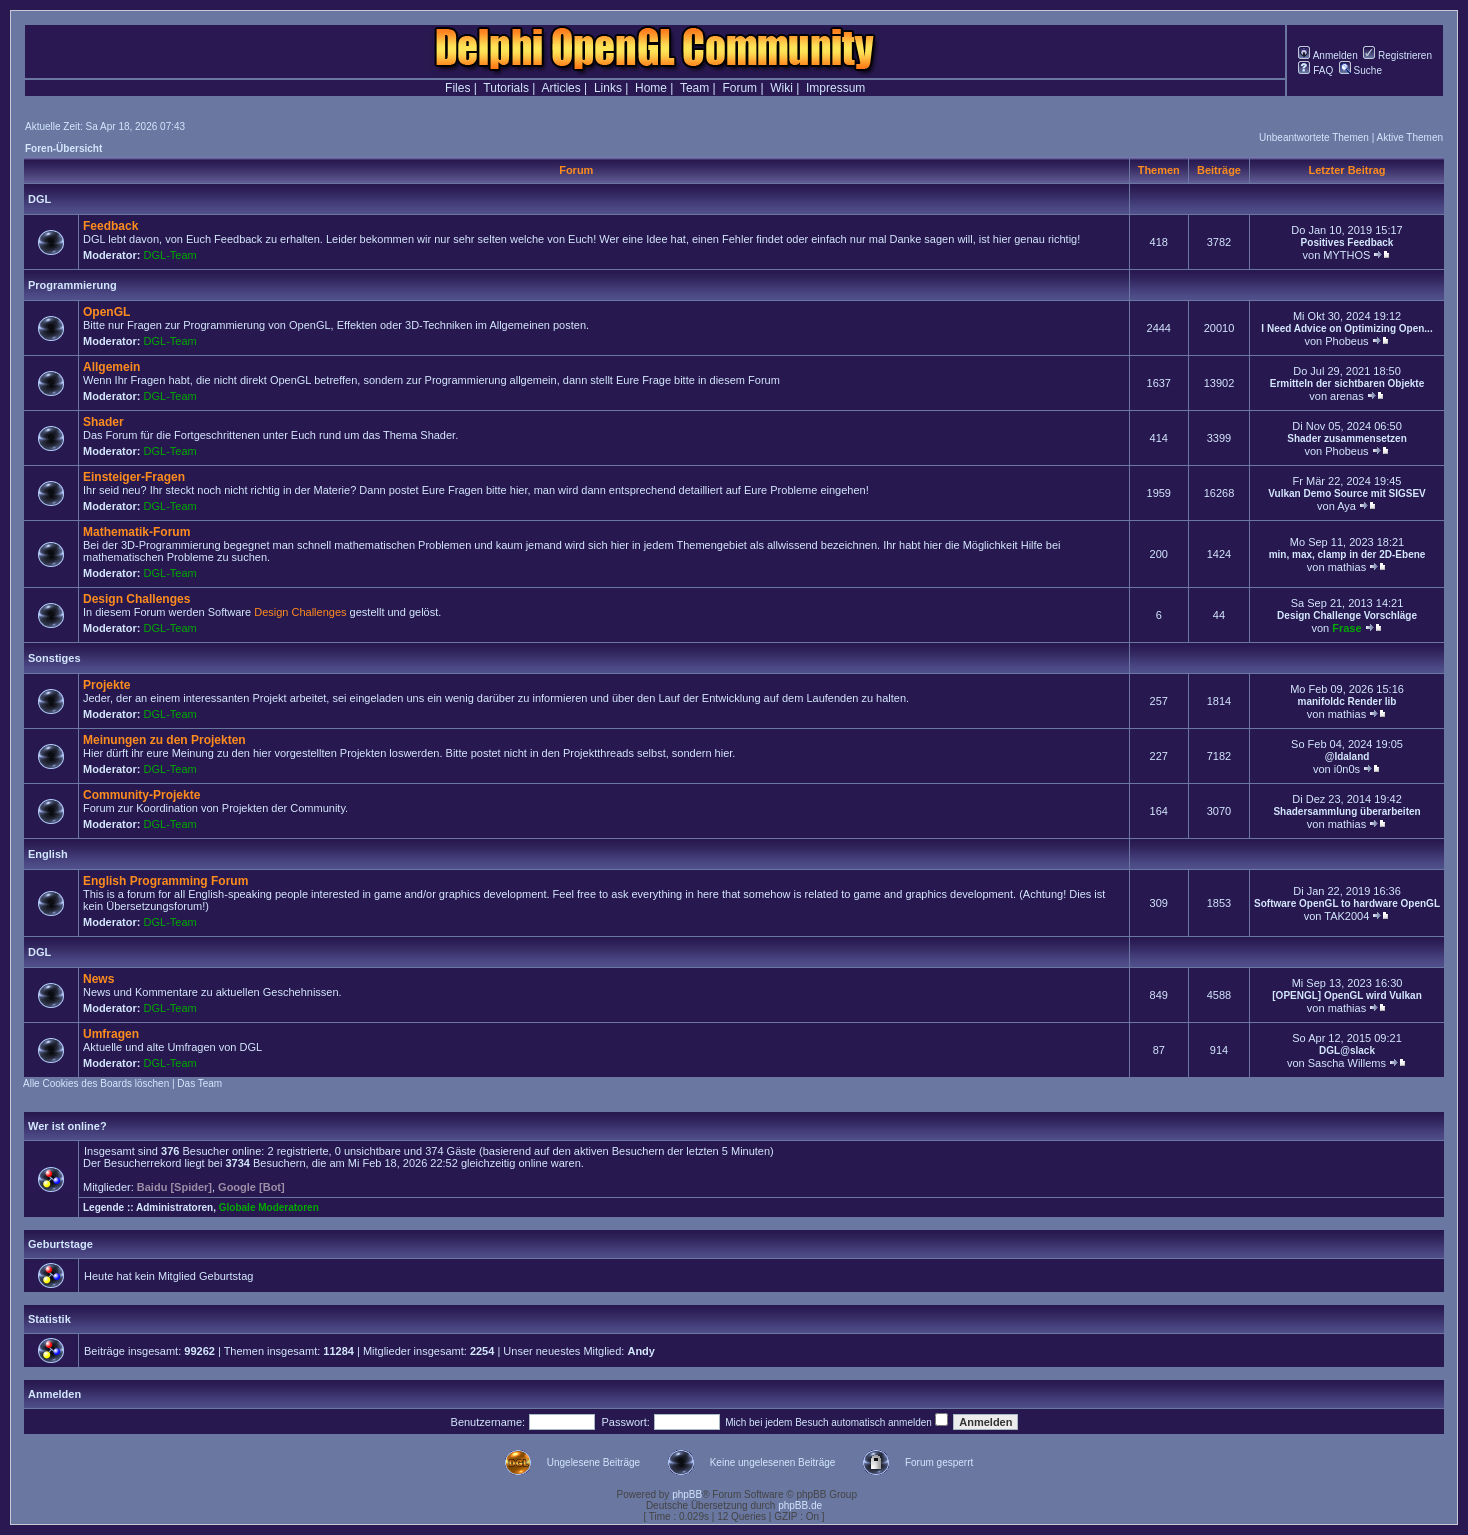 The image size is (1468, 1535). I want to click on Feedback, so click(110, 226).